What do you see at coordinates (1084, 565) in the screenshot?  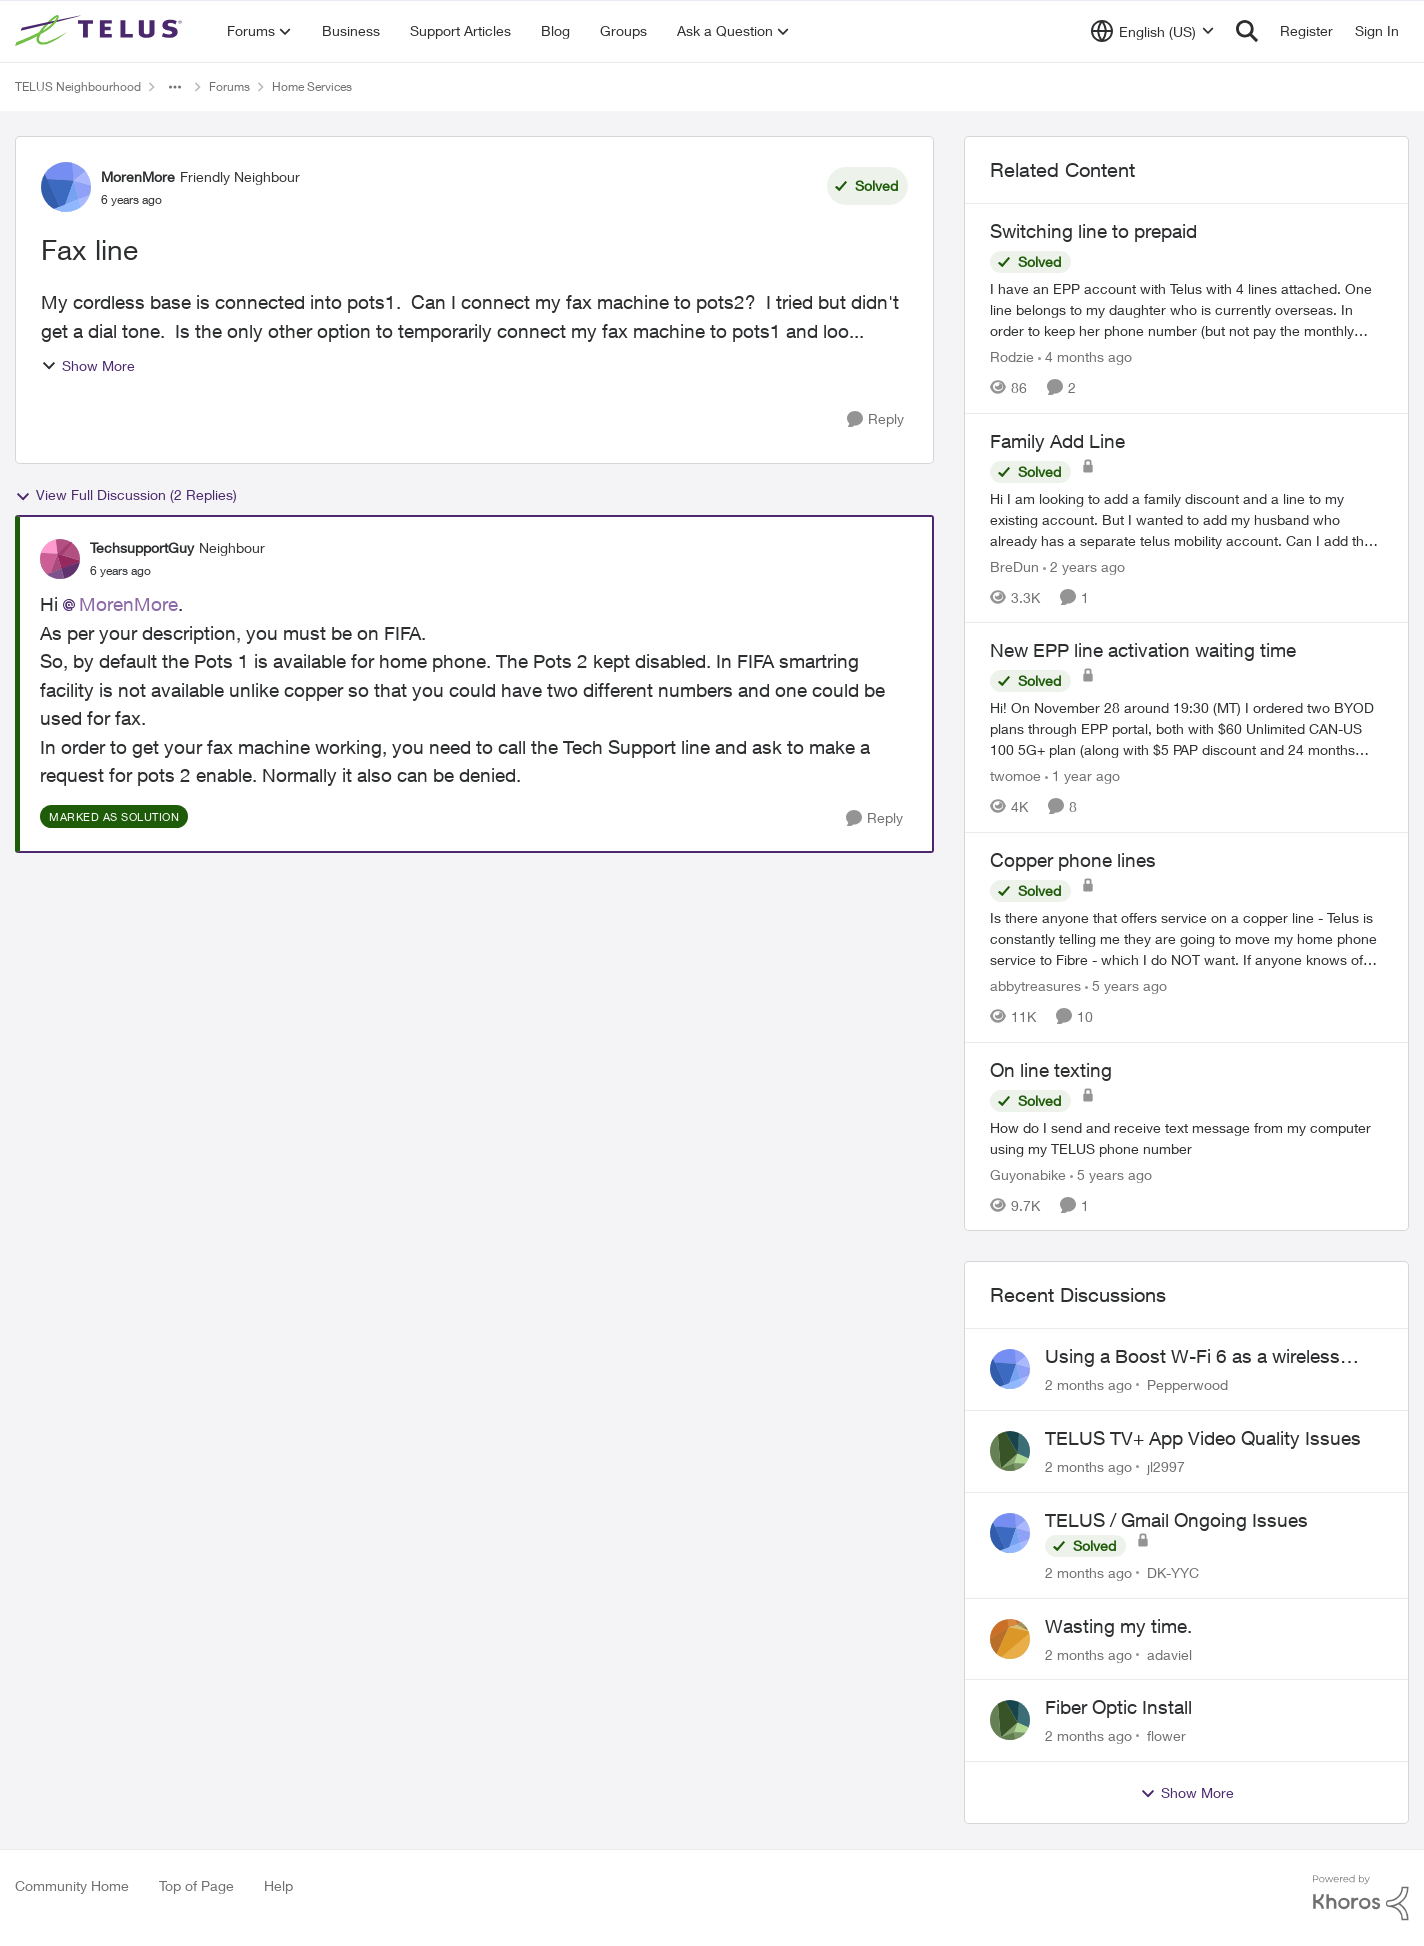 I see `[2 years ago]` at bounding box center [1084, 565].